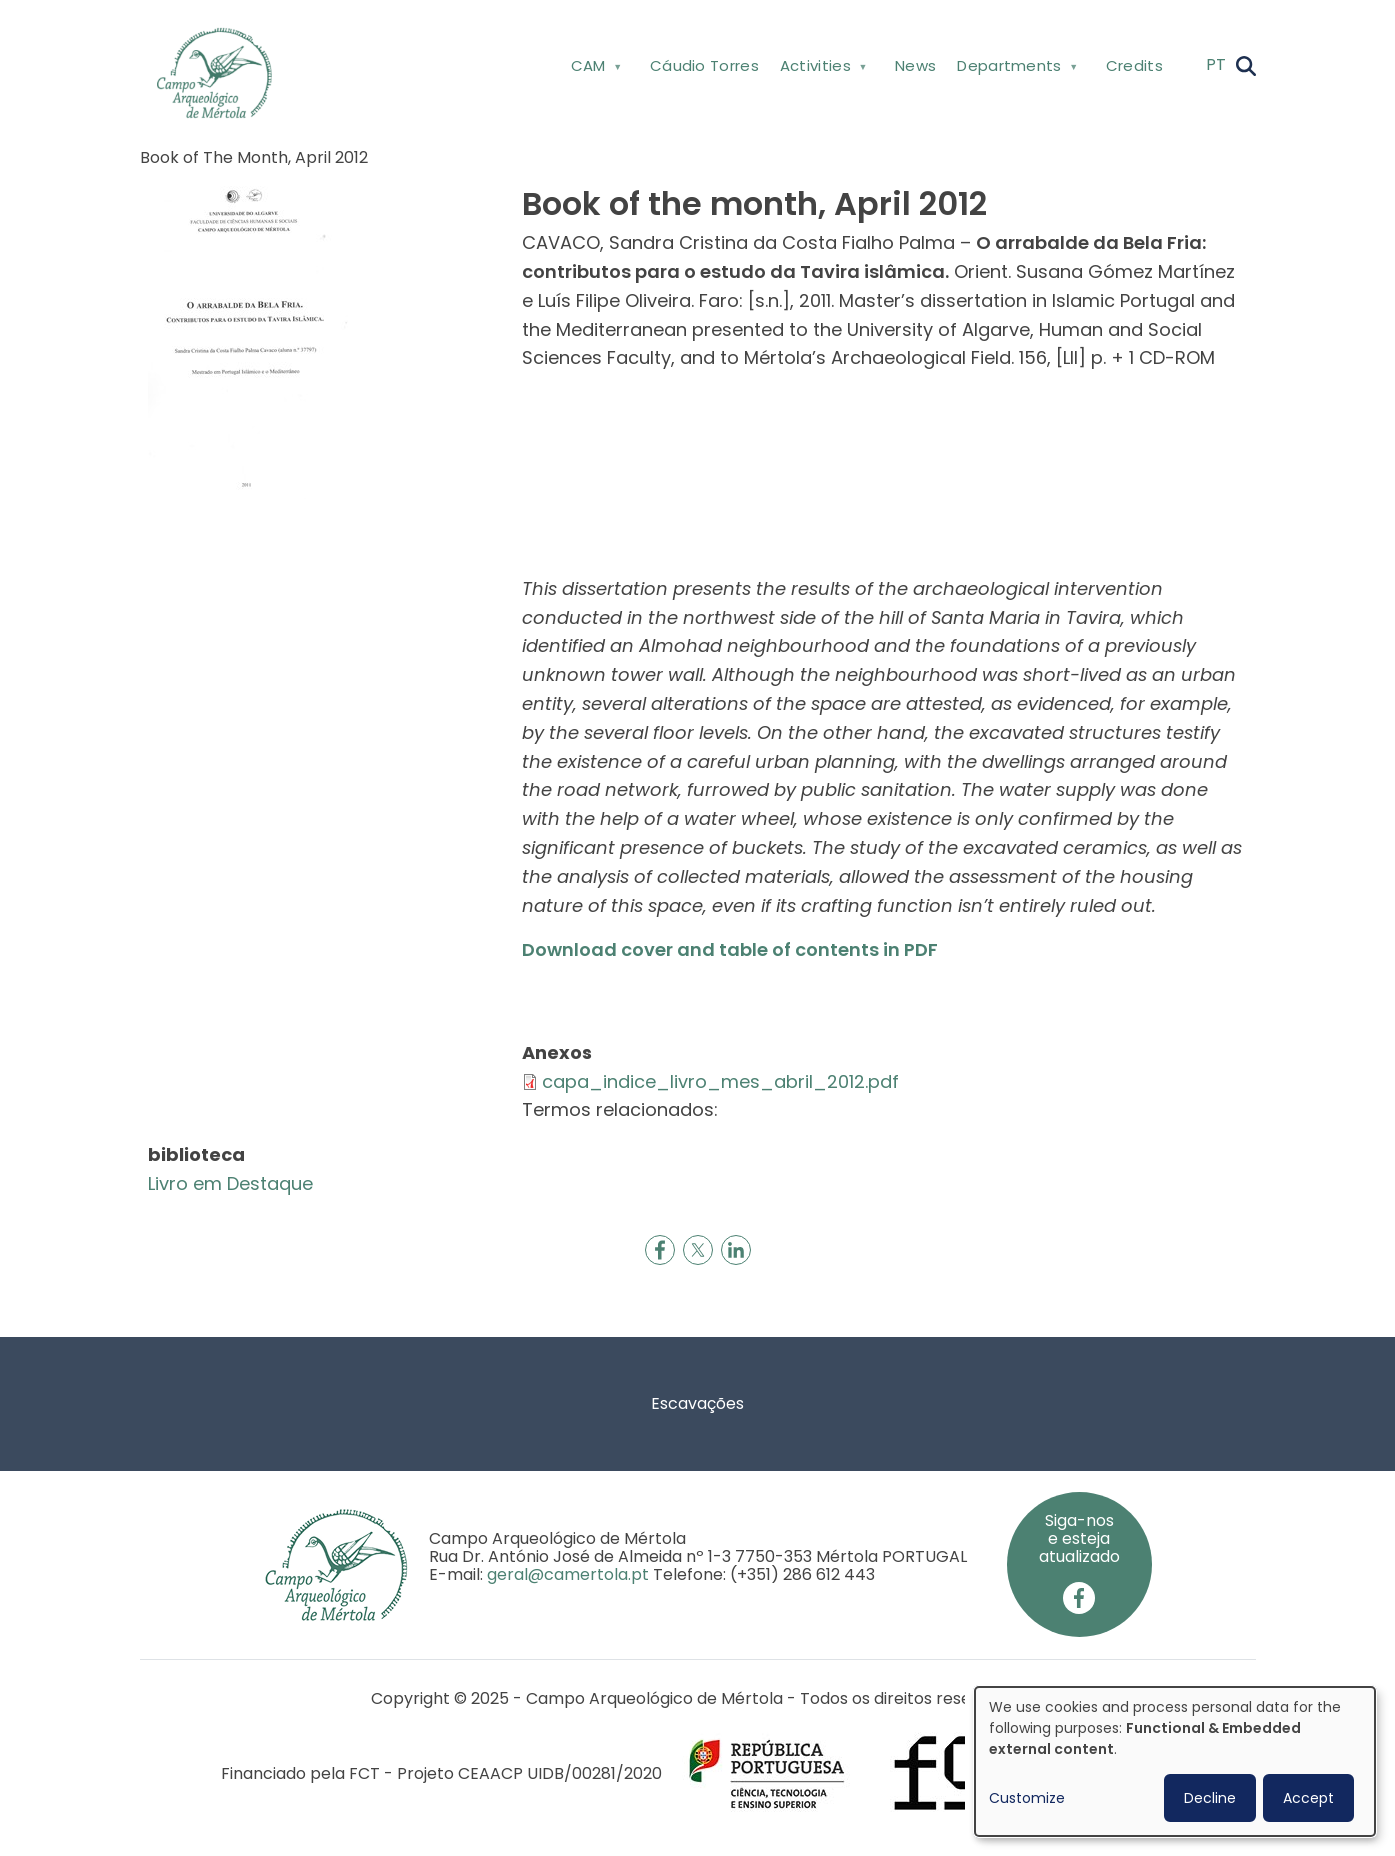 This screenshot has width=1395, height=1856. I want to click on Customize [button], so click(1027, 1798).